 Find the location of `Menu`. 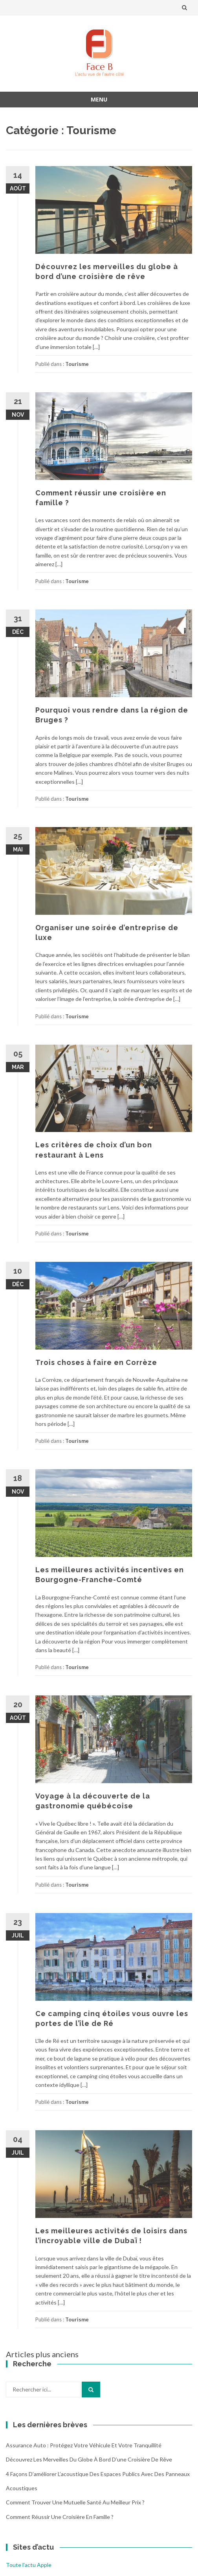

Menu is located at coordinates (99, 99).